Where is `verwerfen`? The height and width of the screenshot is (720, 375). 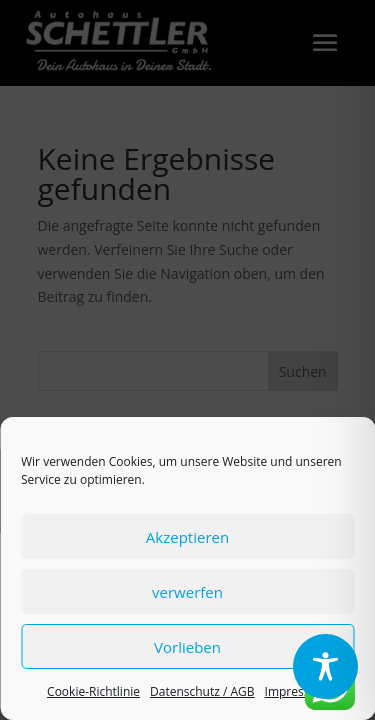
verwerfen is located at coordinates (187, 592).